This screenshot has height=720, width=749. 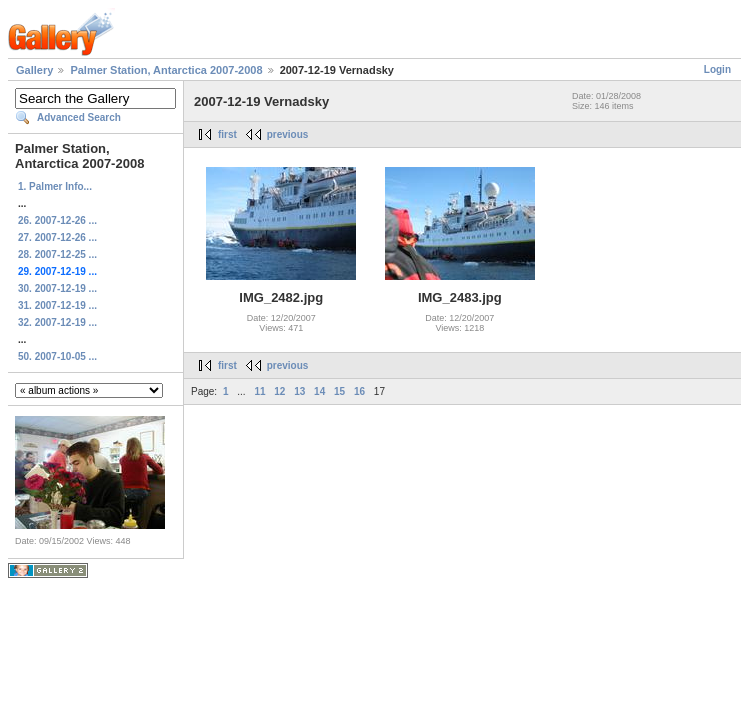 I want to click on Gallery, so click(x=34, y=70).